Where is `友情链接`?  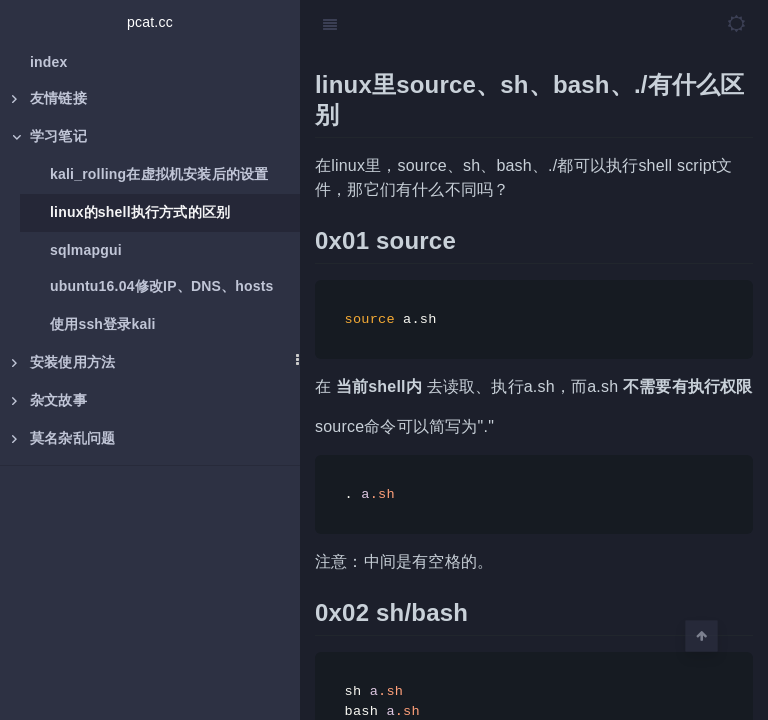
友情链接 is located at coordinates (49, 98).